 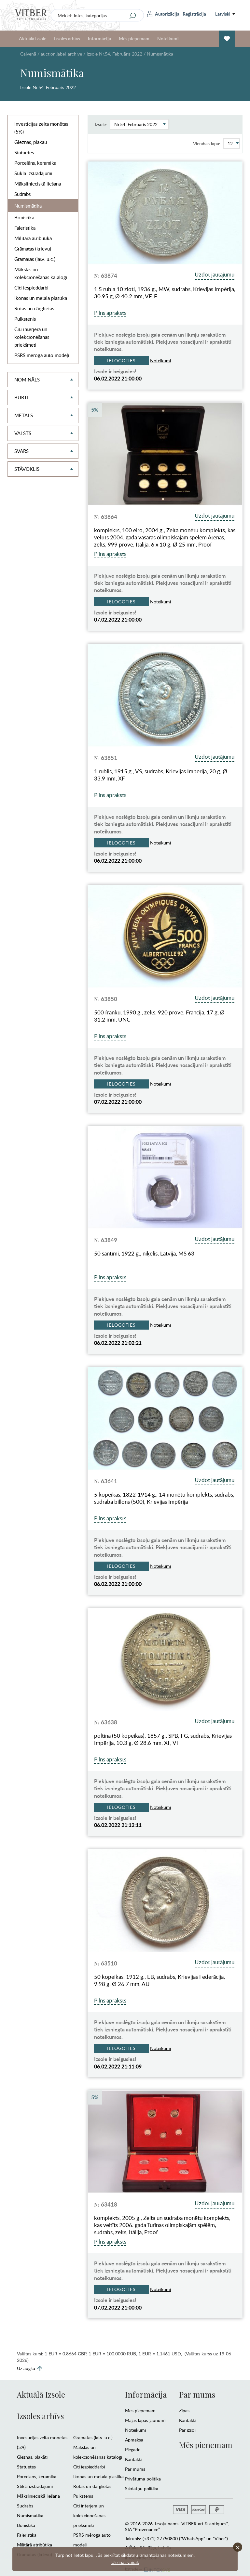 I want to click on Apmaksa, so click(x=134, y=2440).